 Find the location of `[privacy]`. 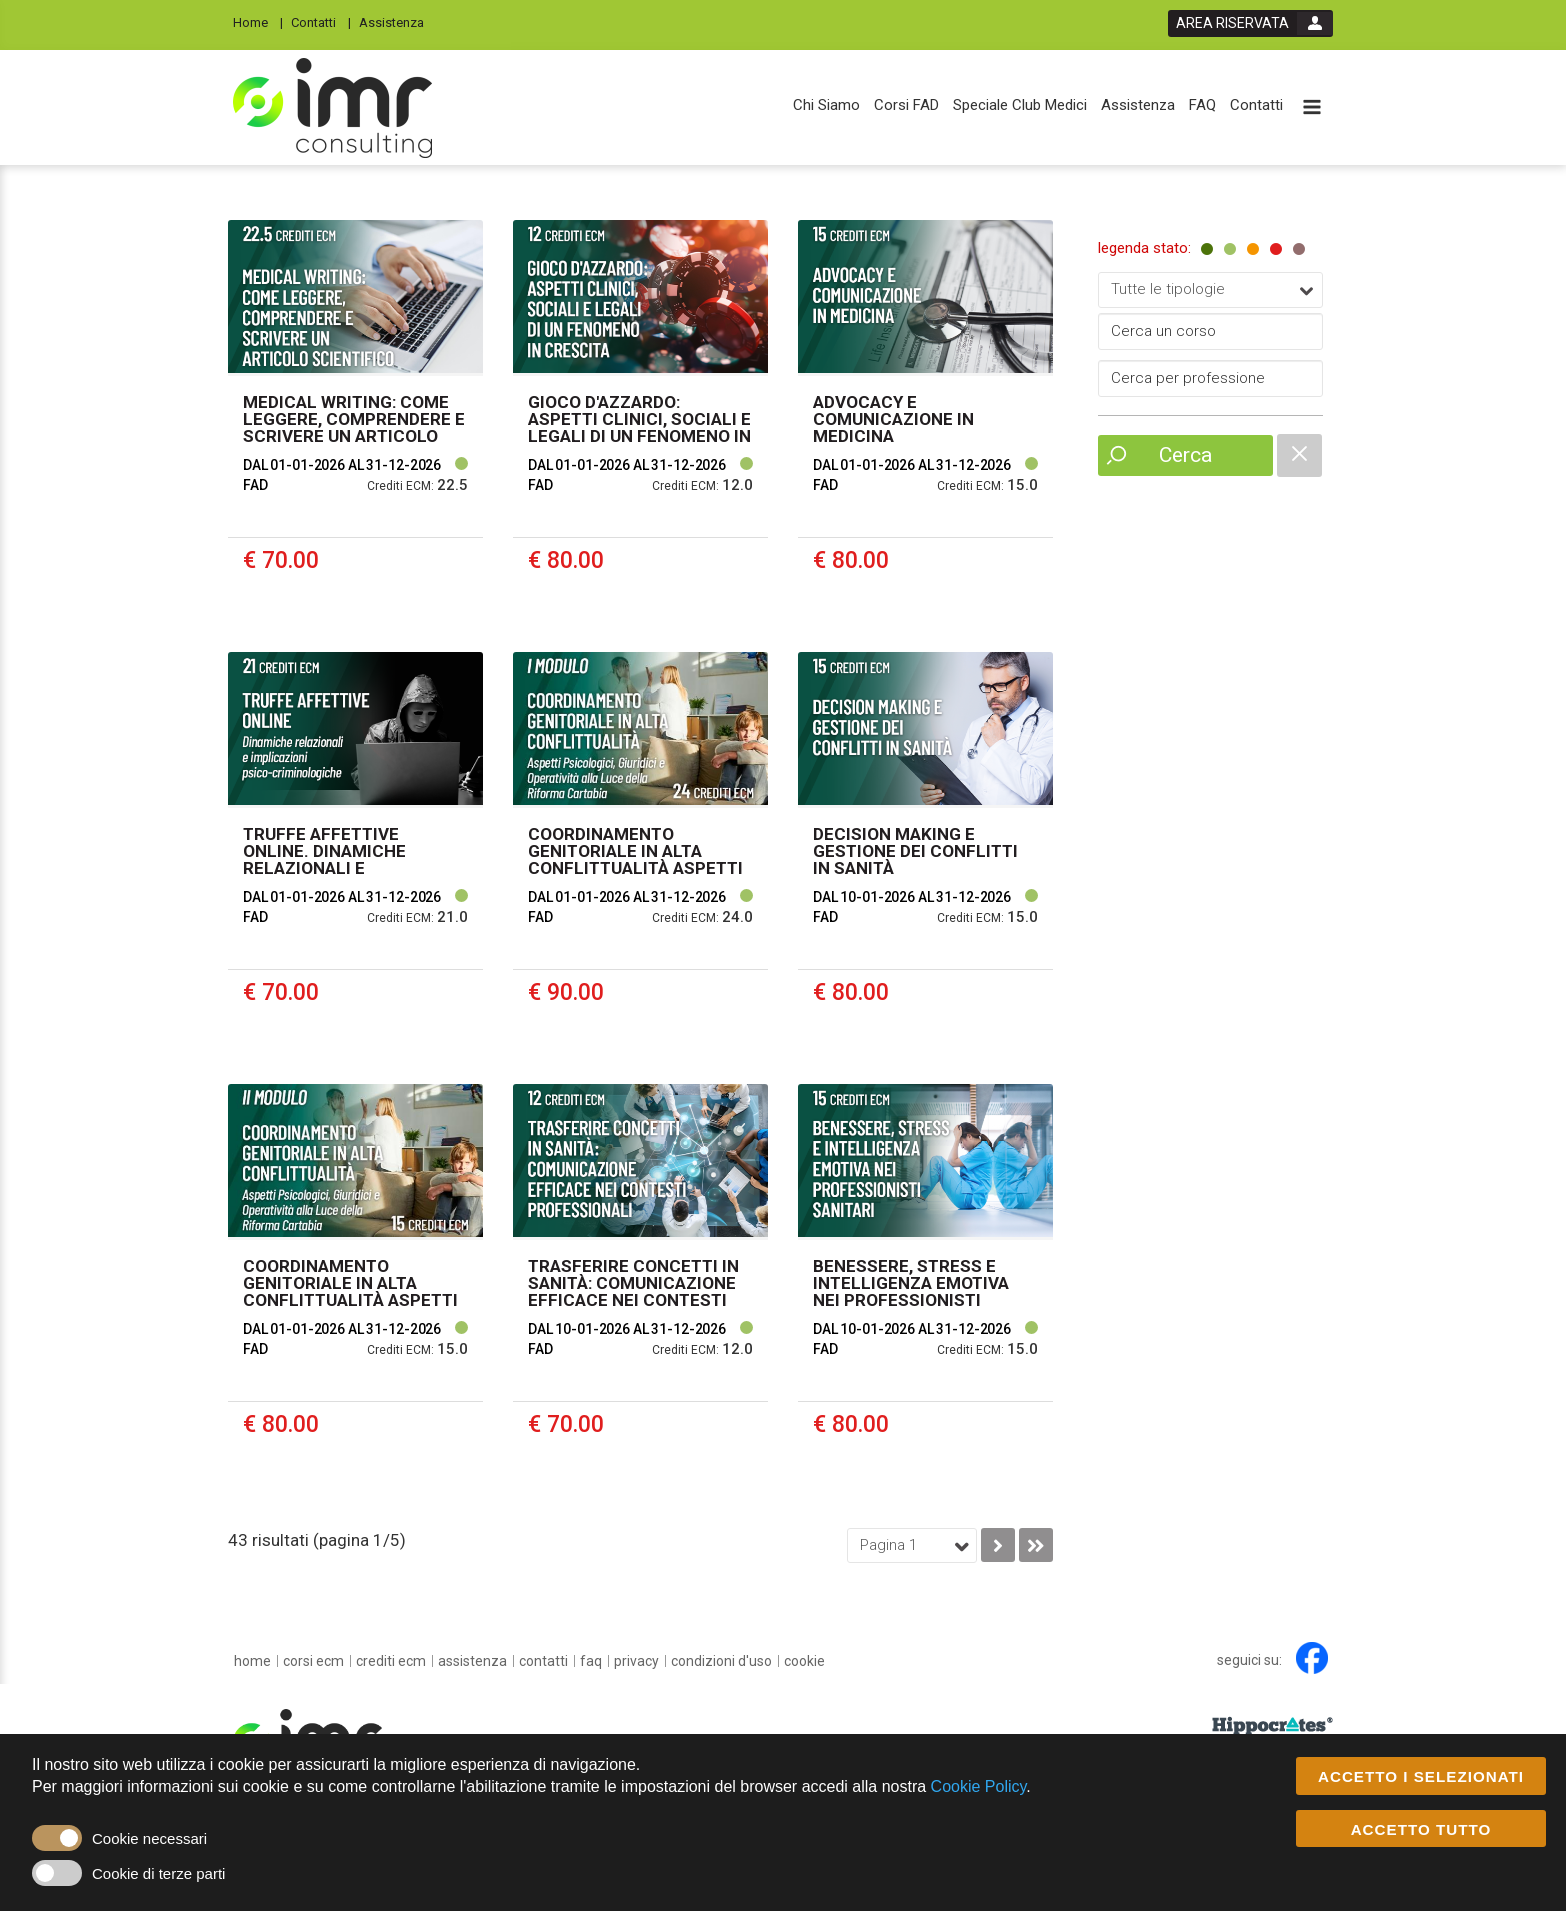

[privacy] is located at coordinates (636, 1661).